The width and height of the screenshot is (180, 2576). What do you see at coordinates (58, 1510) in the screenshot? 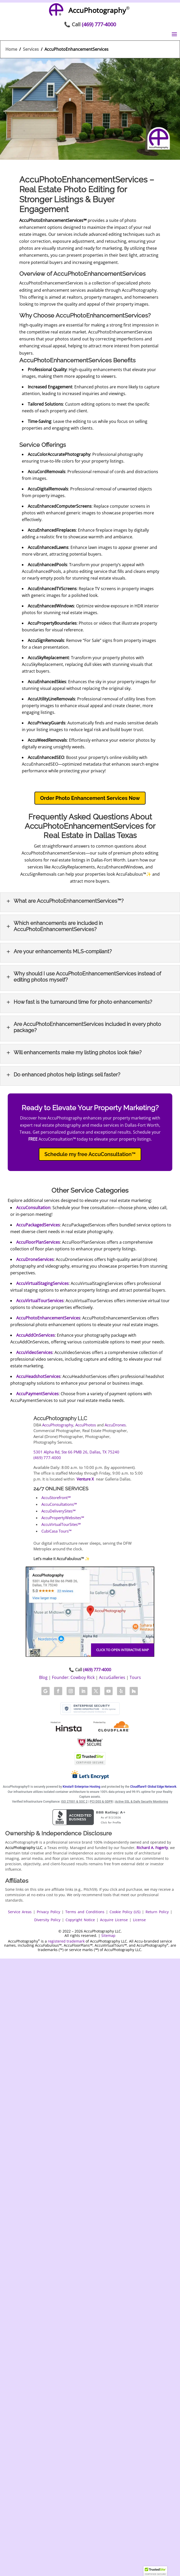
I see `AccuDeliverySites℠` at bounding box center [58, 1510].